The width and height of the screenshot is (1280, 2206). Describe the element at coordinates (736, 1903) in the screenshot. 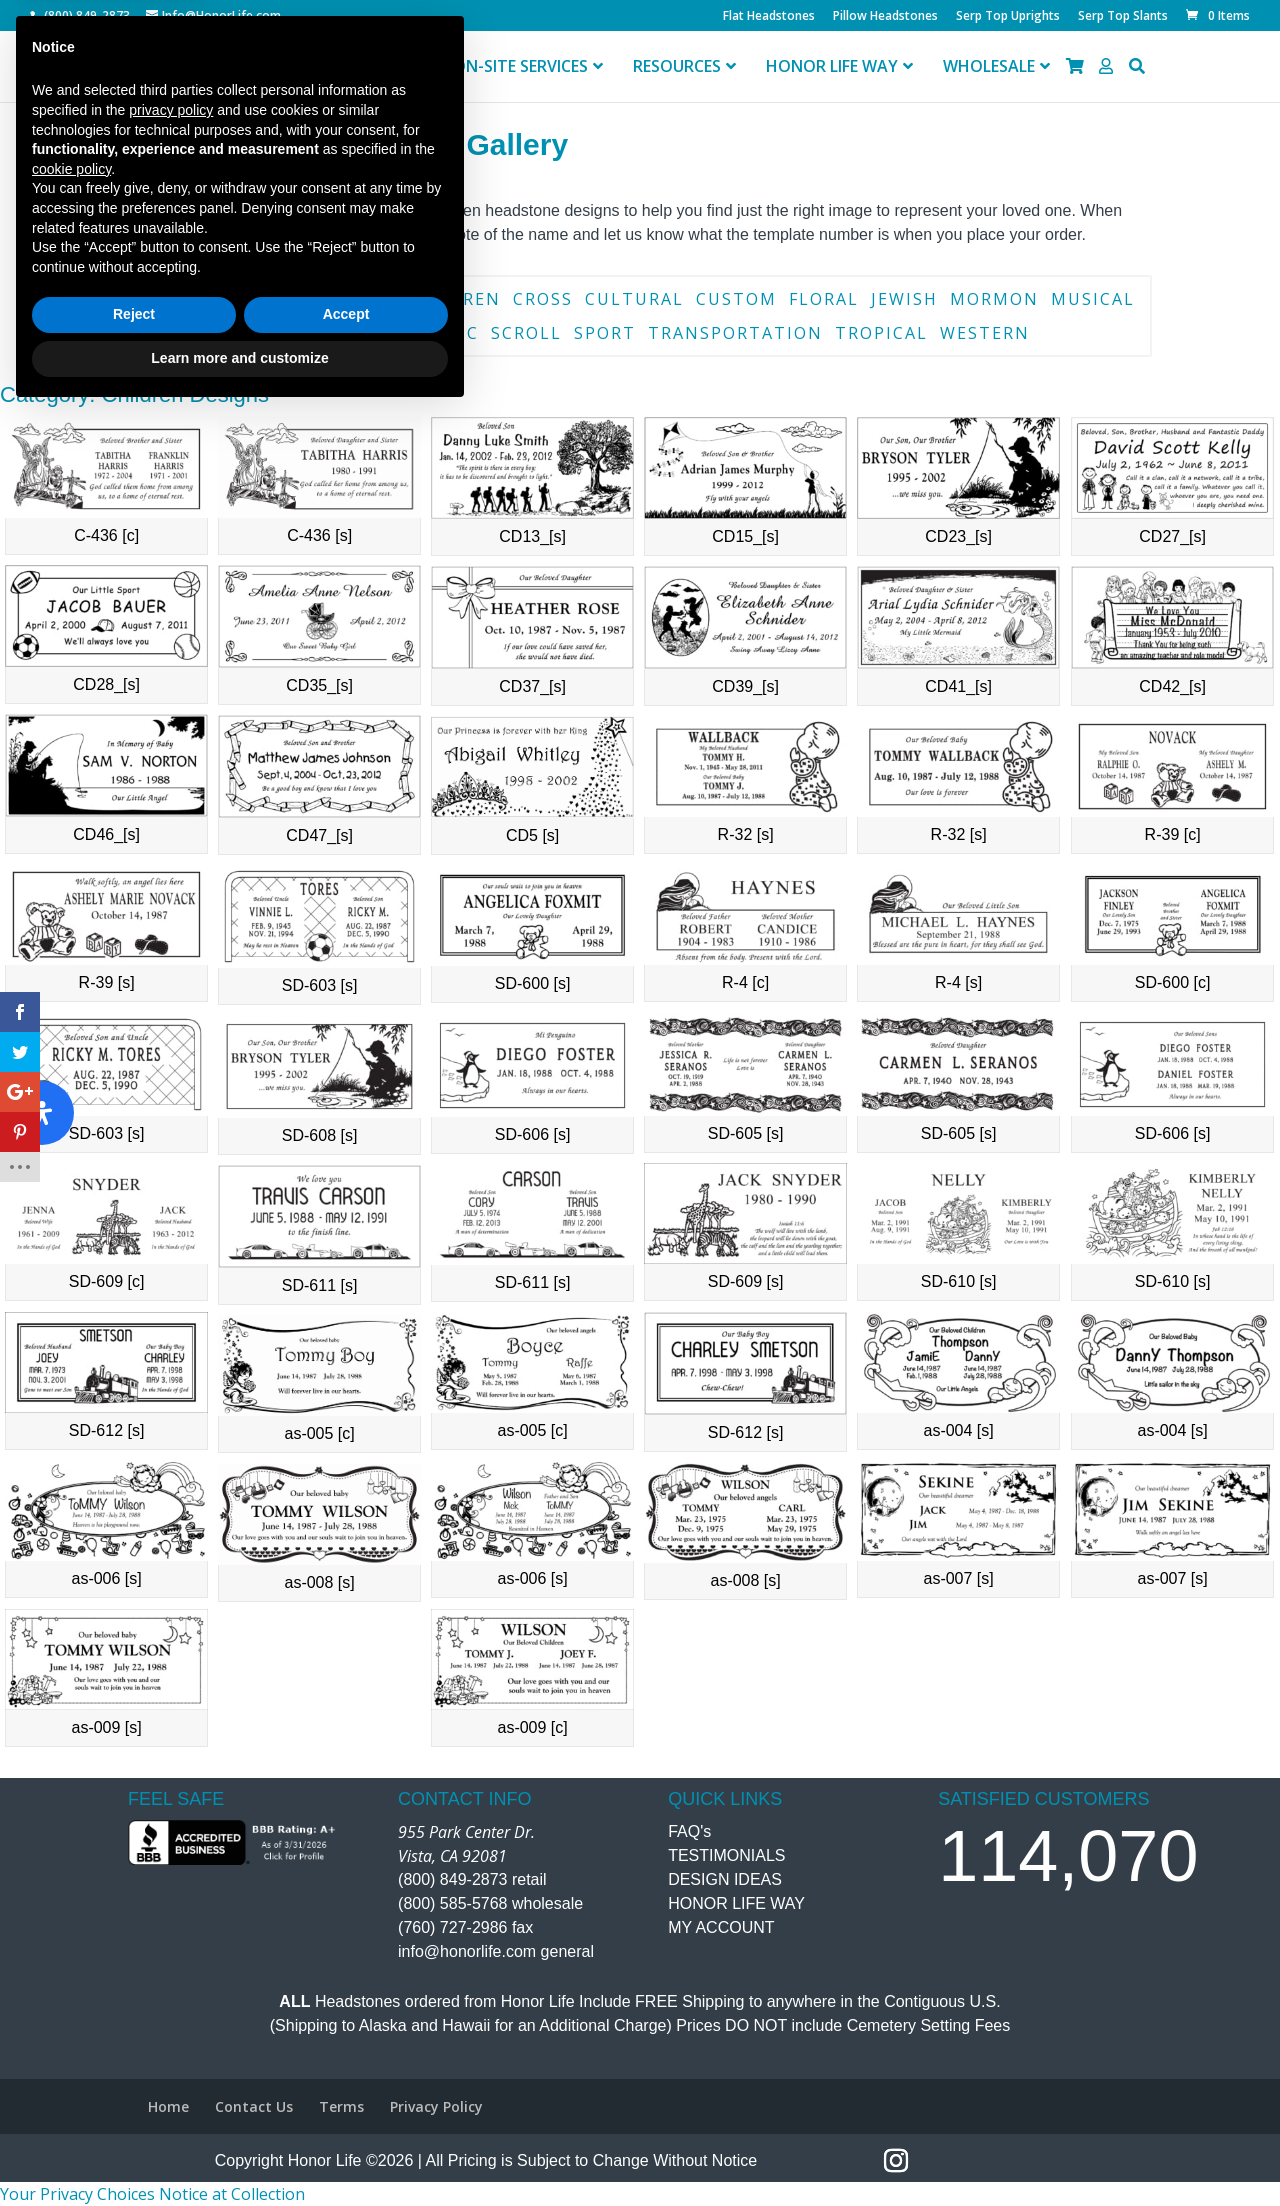

I see `HONOR LIFE WAY` at that location.